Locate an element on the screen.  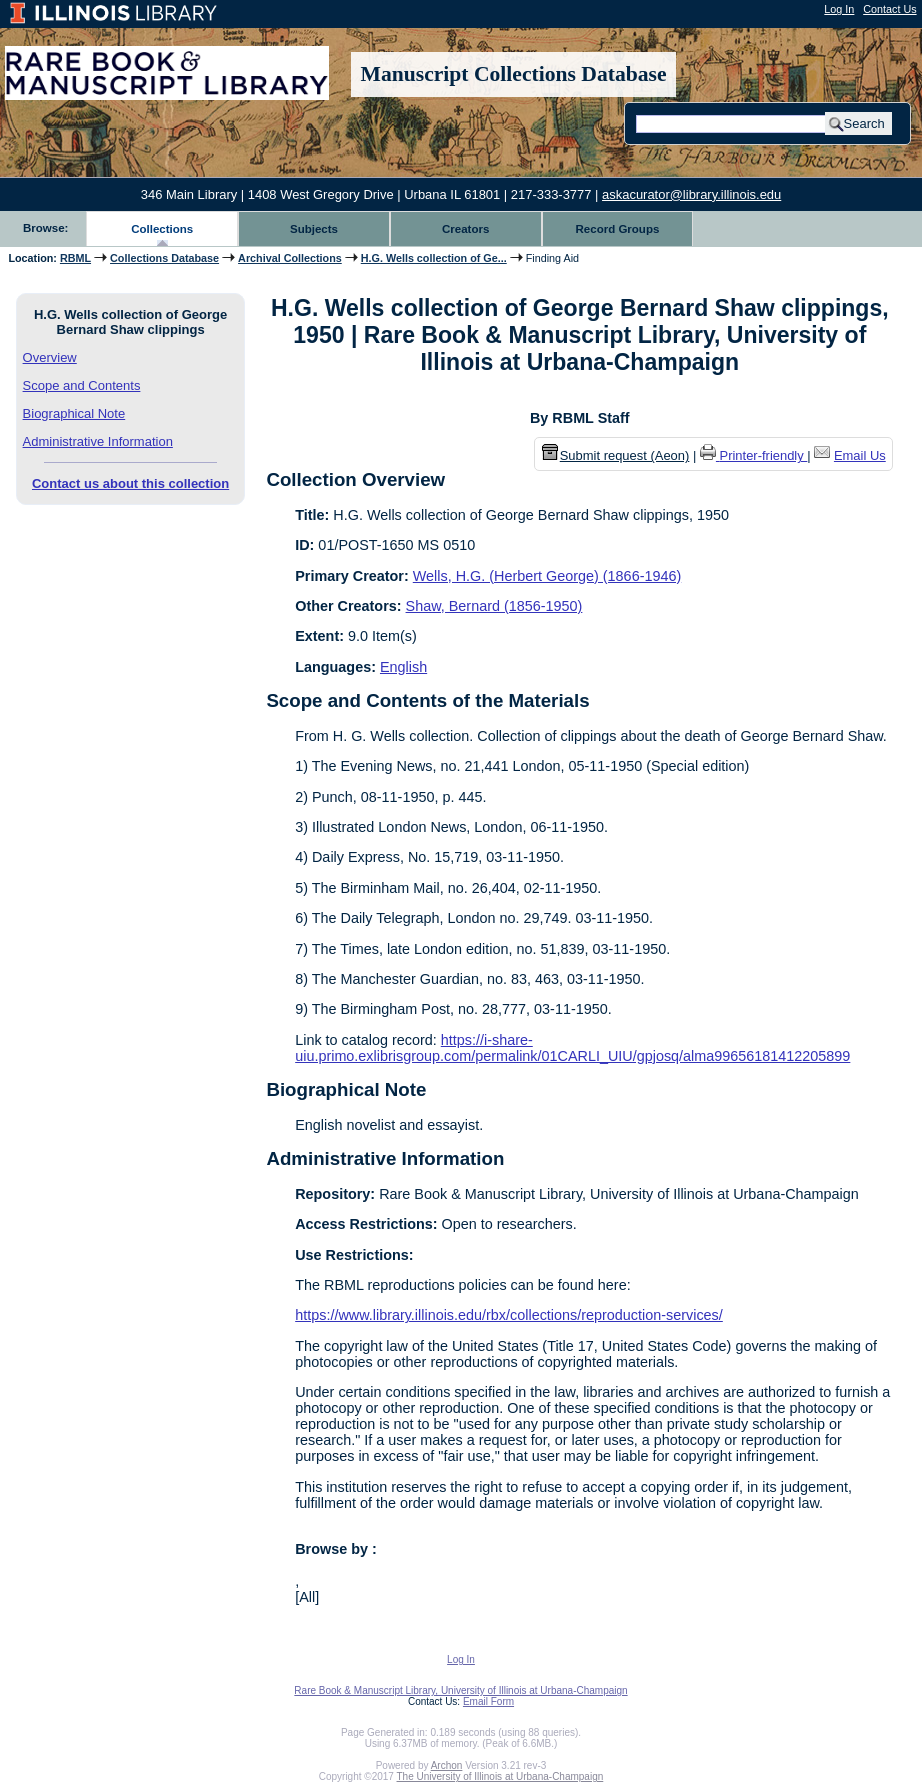
Collections Database is located at coordinates (164, 258).